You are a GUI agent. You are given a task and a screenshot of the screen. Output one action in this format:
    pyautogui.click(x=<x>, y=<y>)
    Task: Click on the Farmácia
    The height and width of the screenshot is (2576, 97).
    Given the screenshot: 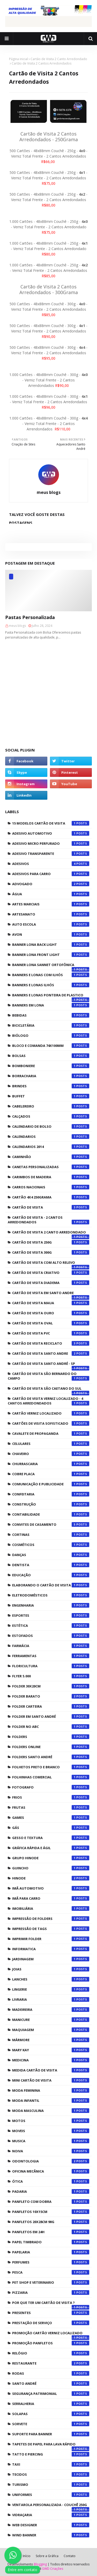 What is the action you would take?
    pyautogui.click(x=50, y=1645)
    